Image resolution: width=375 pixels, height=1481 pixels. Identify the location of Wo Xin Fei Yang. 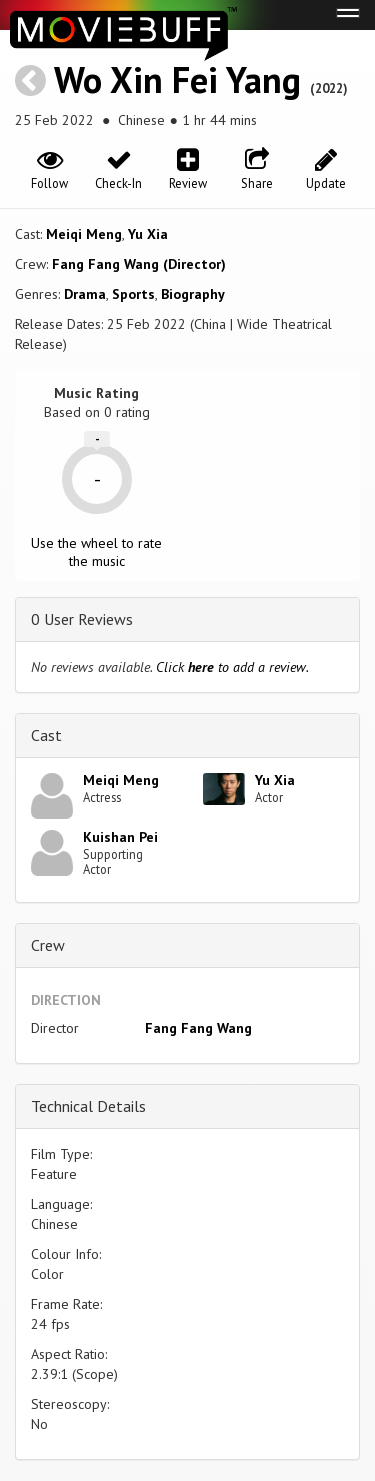
(177, 79).